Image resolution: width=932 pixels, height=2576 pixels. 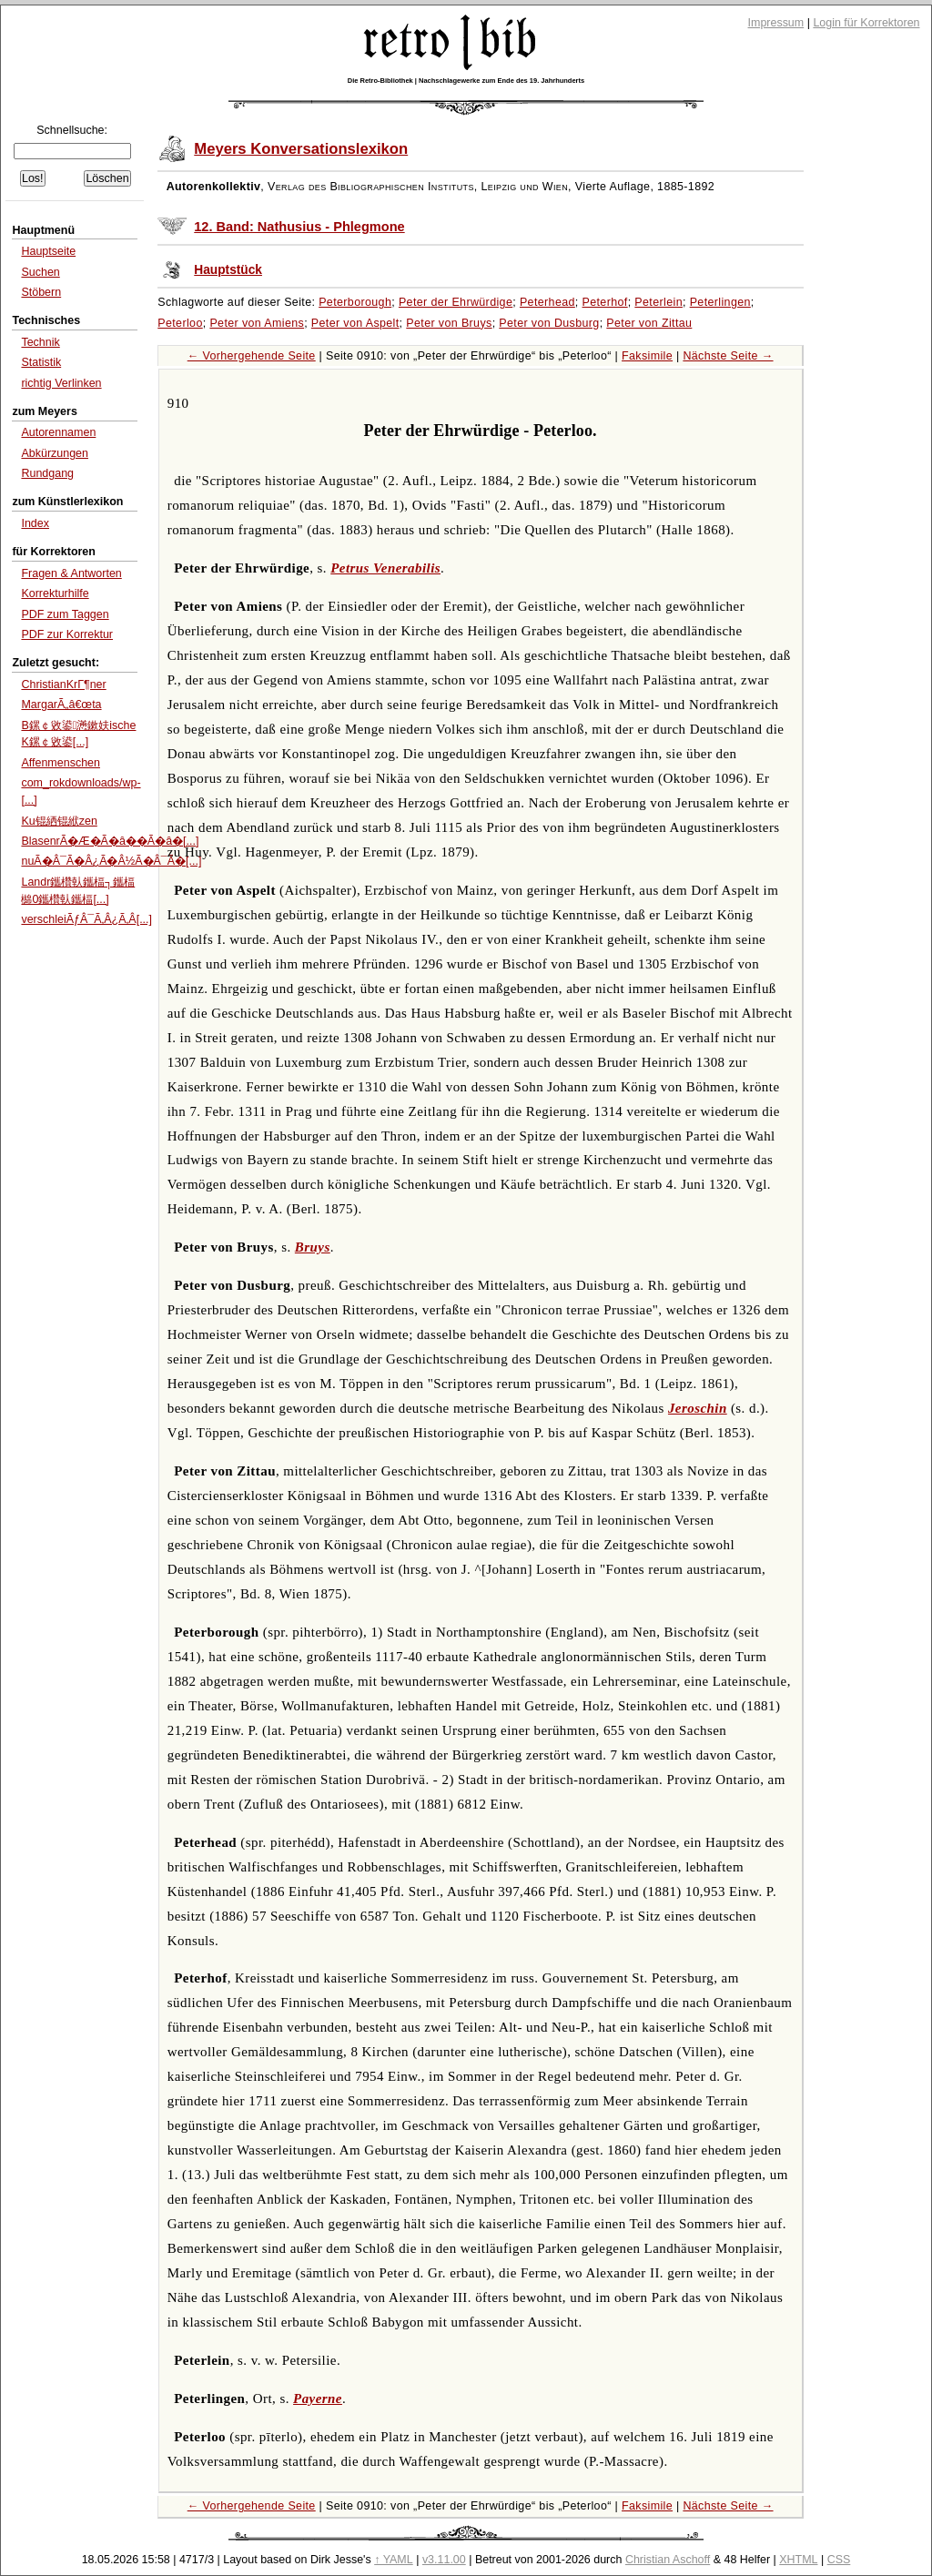 What do you see at coordinates (720, 302) in the screenshot?
I see `Peterlingen` at bounding box center [720, 302].